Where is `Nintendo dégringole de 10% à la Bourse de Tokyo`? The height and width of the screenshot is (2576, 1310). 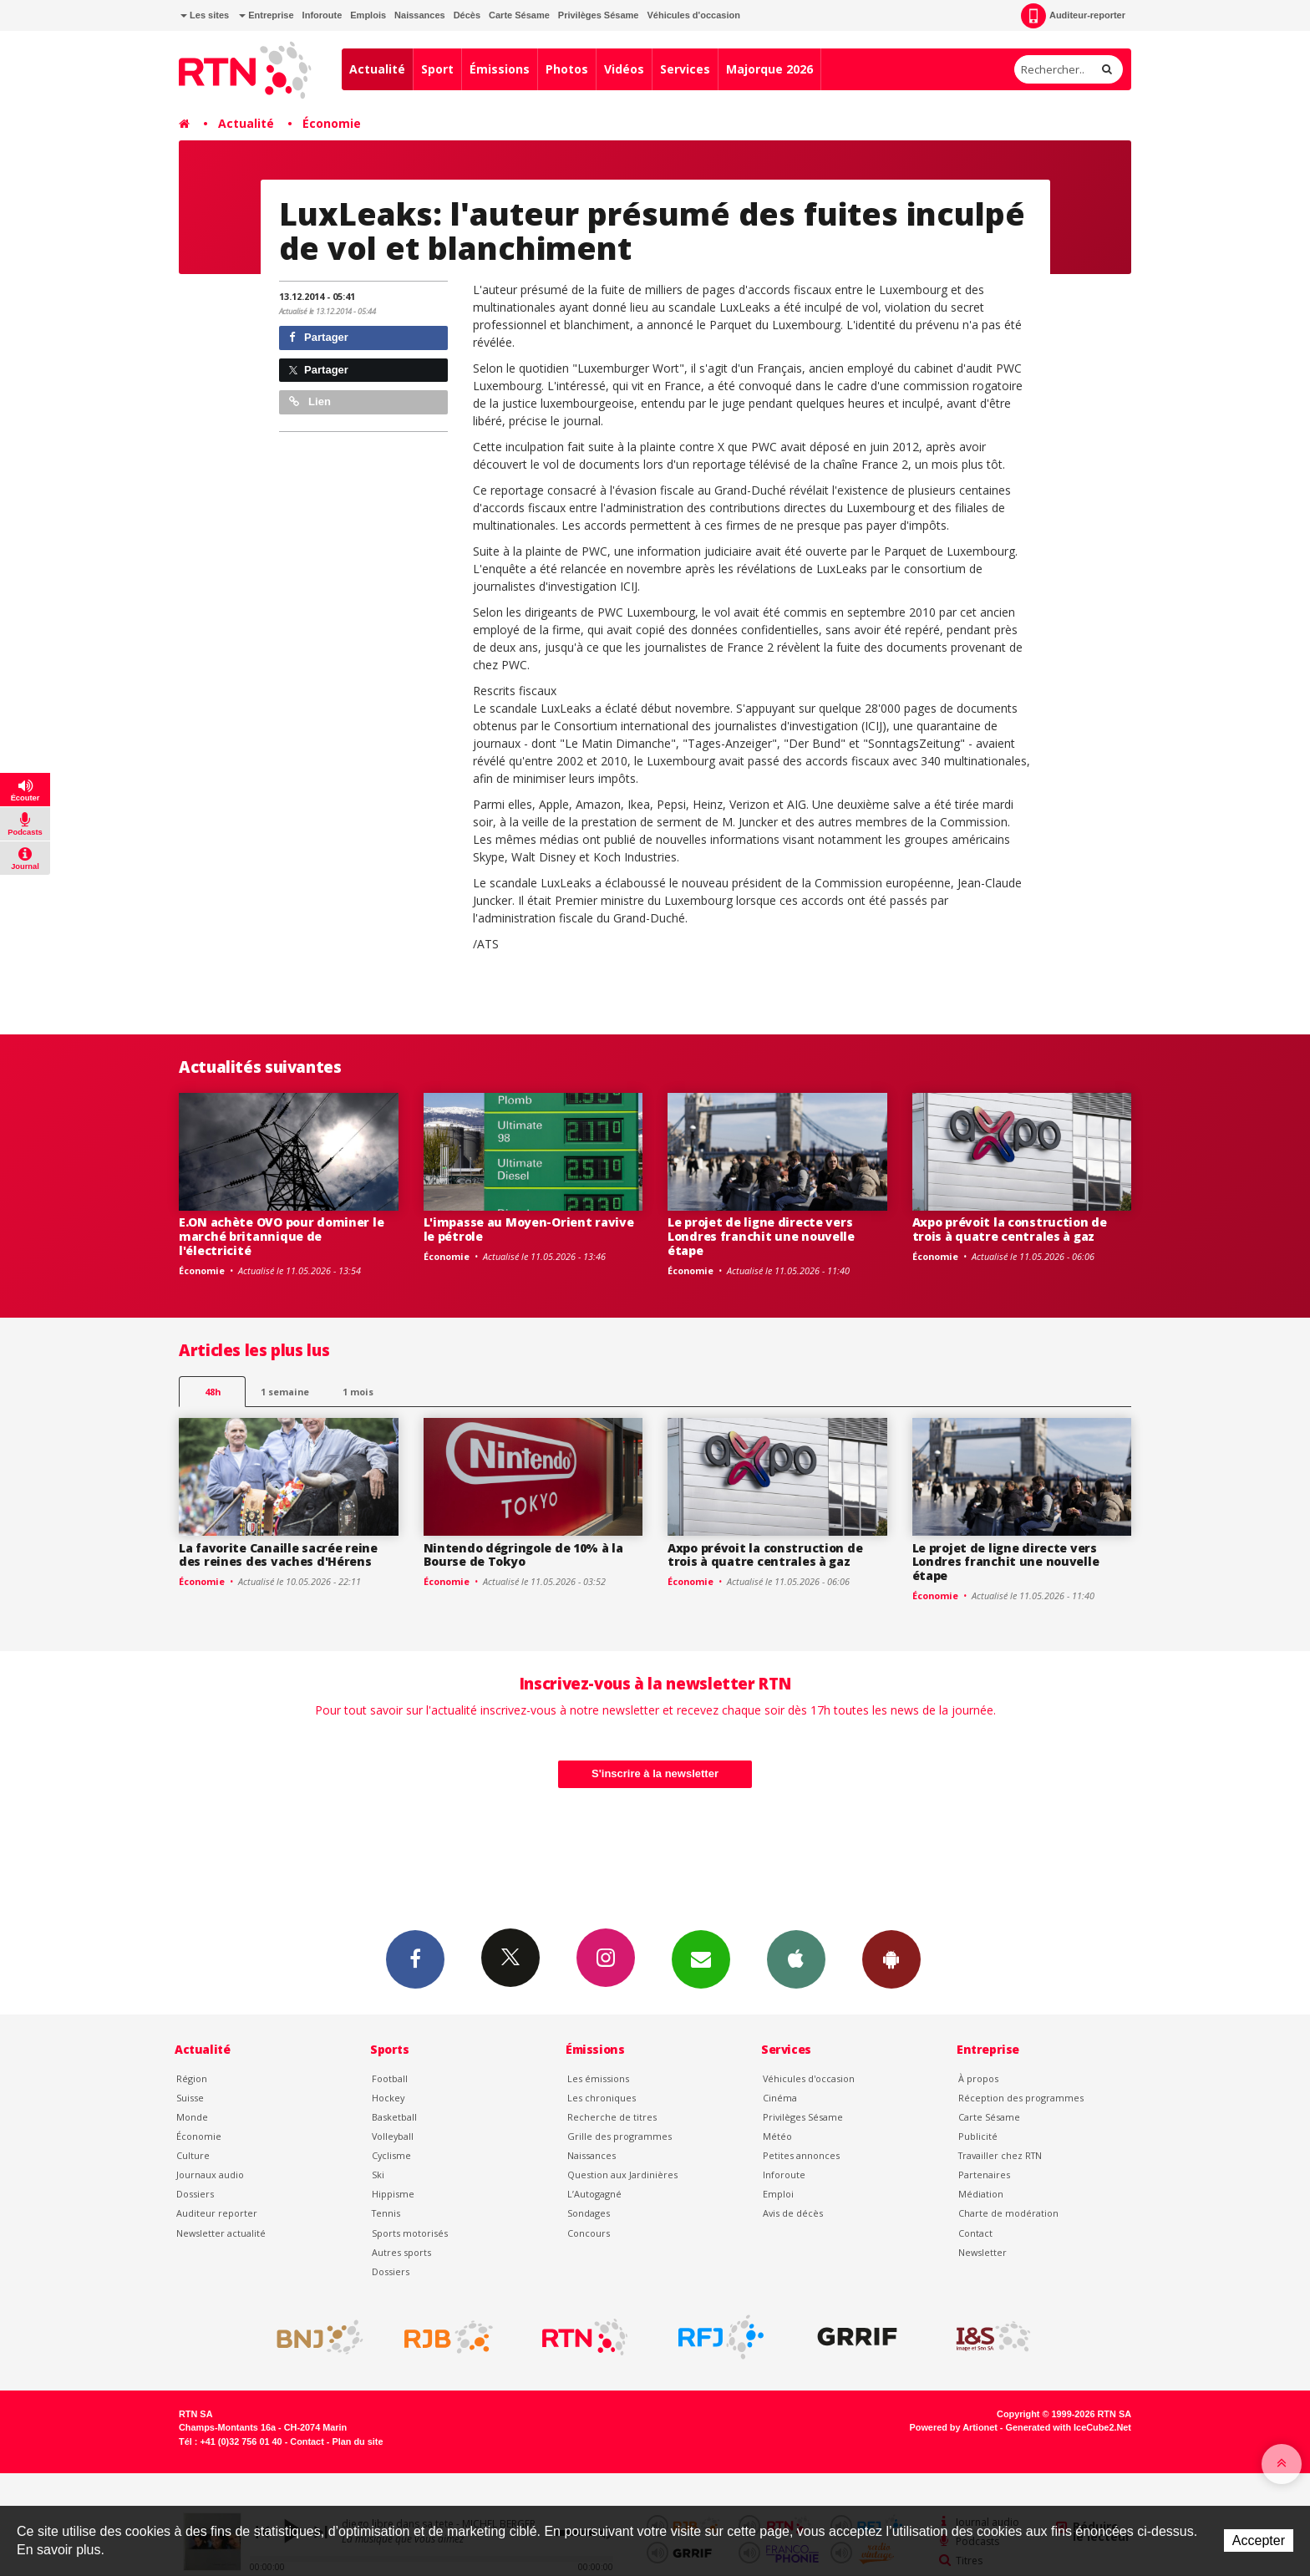 Nintendo dégringole de 10% à la Bourse de Tokyo is located at coordinates (523, 1555).